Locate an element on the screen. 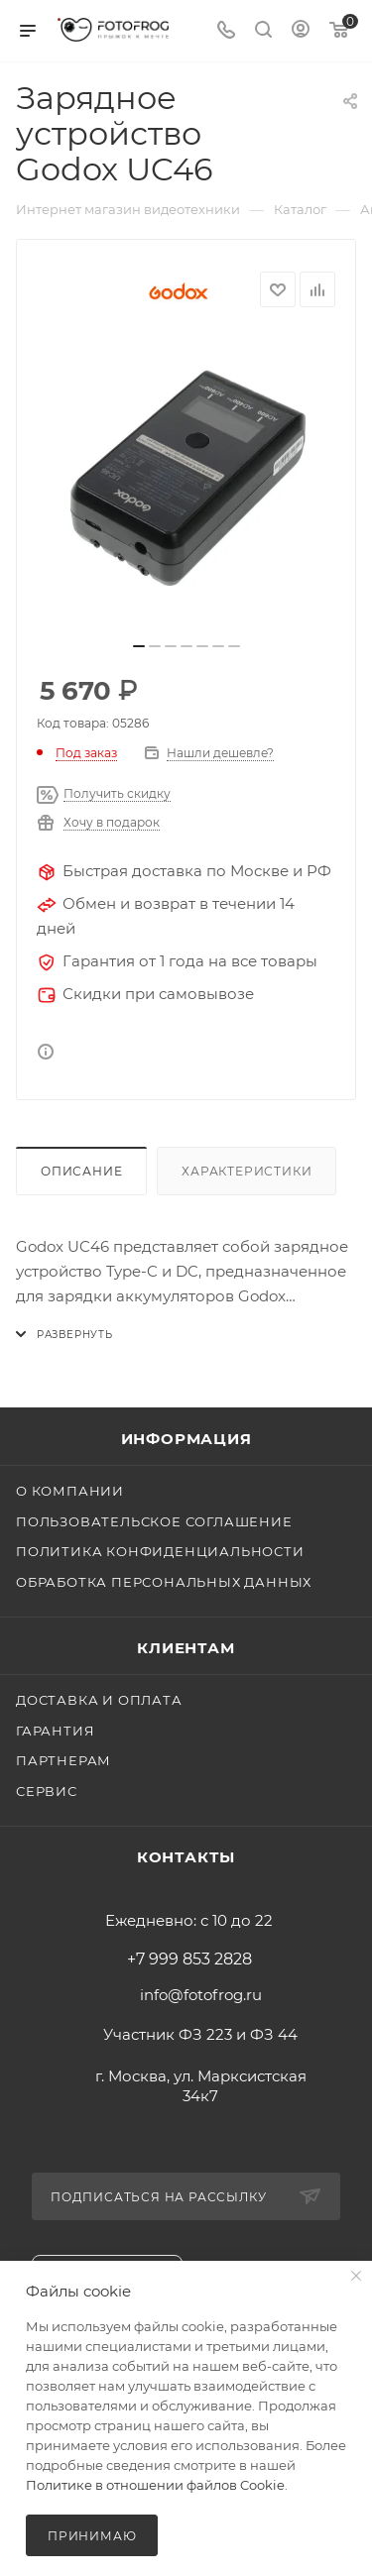  Политика конфиденциальности is located at coordinates (160, 1551).